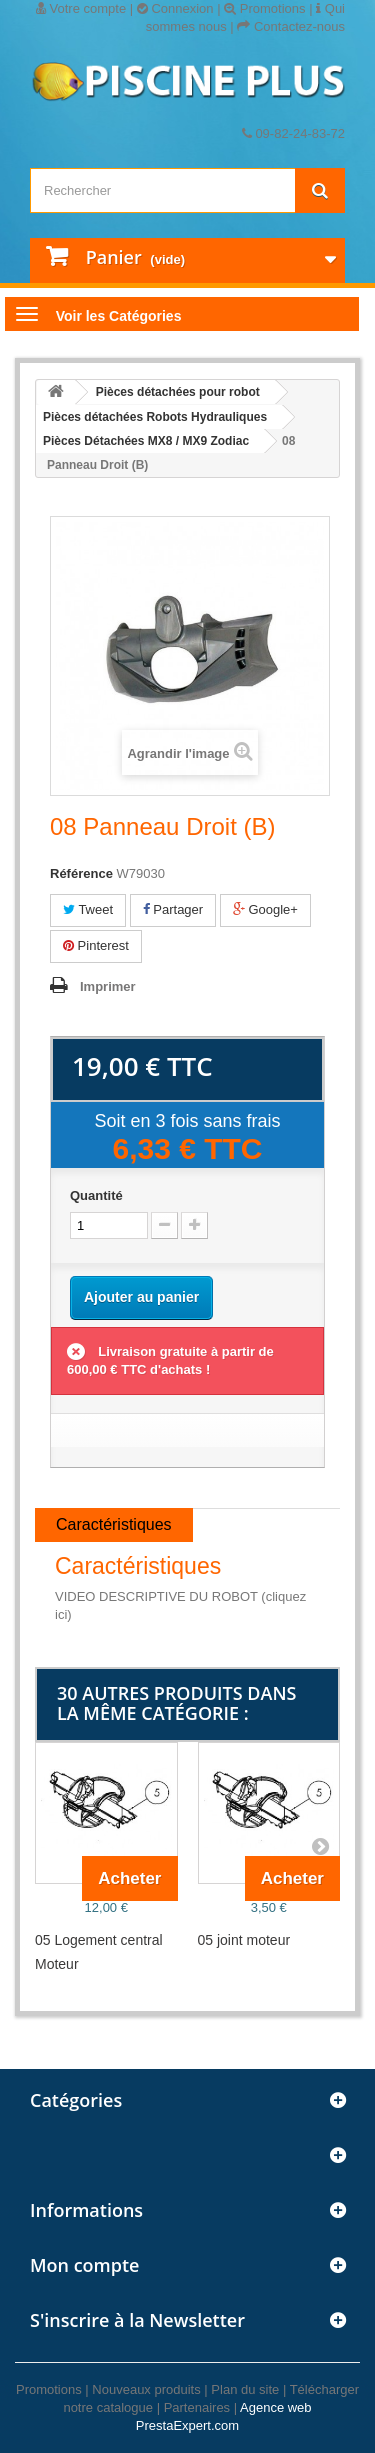 This screenshot has width=375, height=2453. What do you see at coordinates (146, 2389) in the screenshot?
I see `Nouveaux produits` at bounding box center [146, 2389].